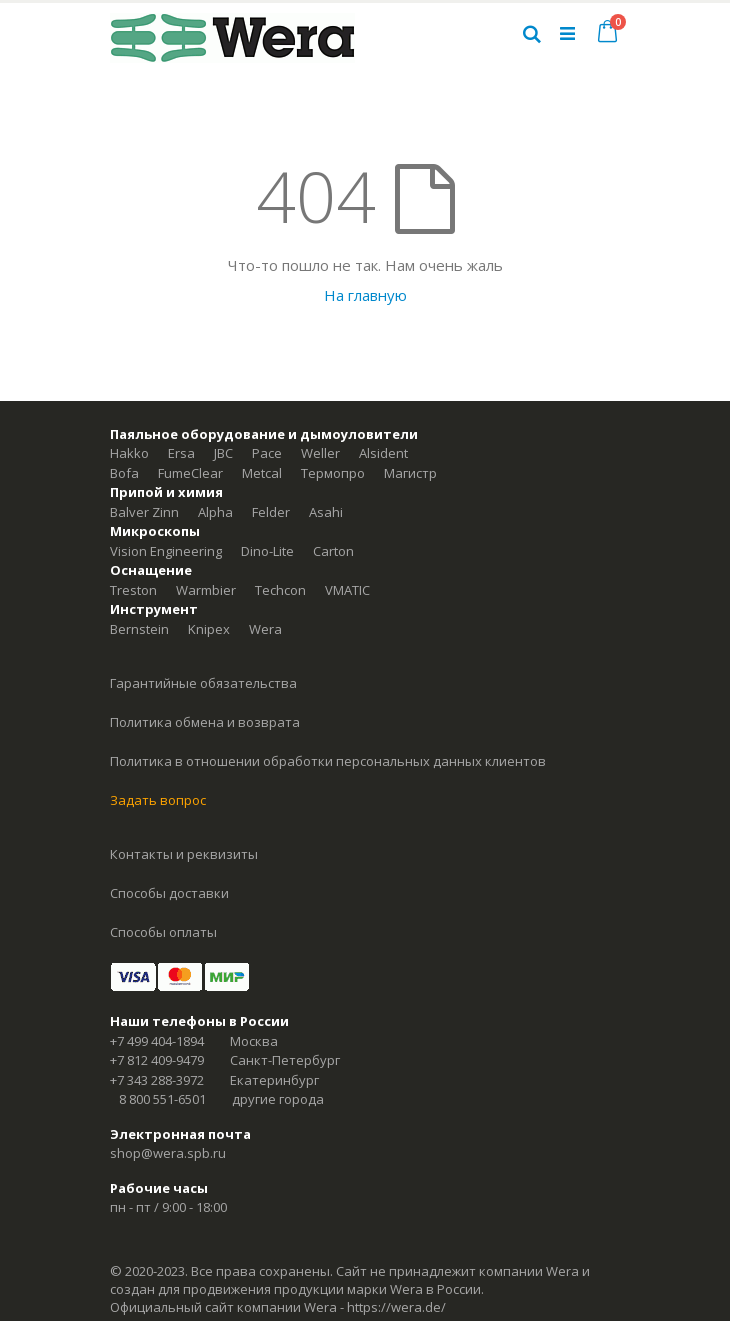  Describe the element at coordinates (410, 473) in the screenshot. I see `Магистр` at that location.